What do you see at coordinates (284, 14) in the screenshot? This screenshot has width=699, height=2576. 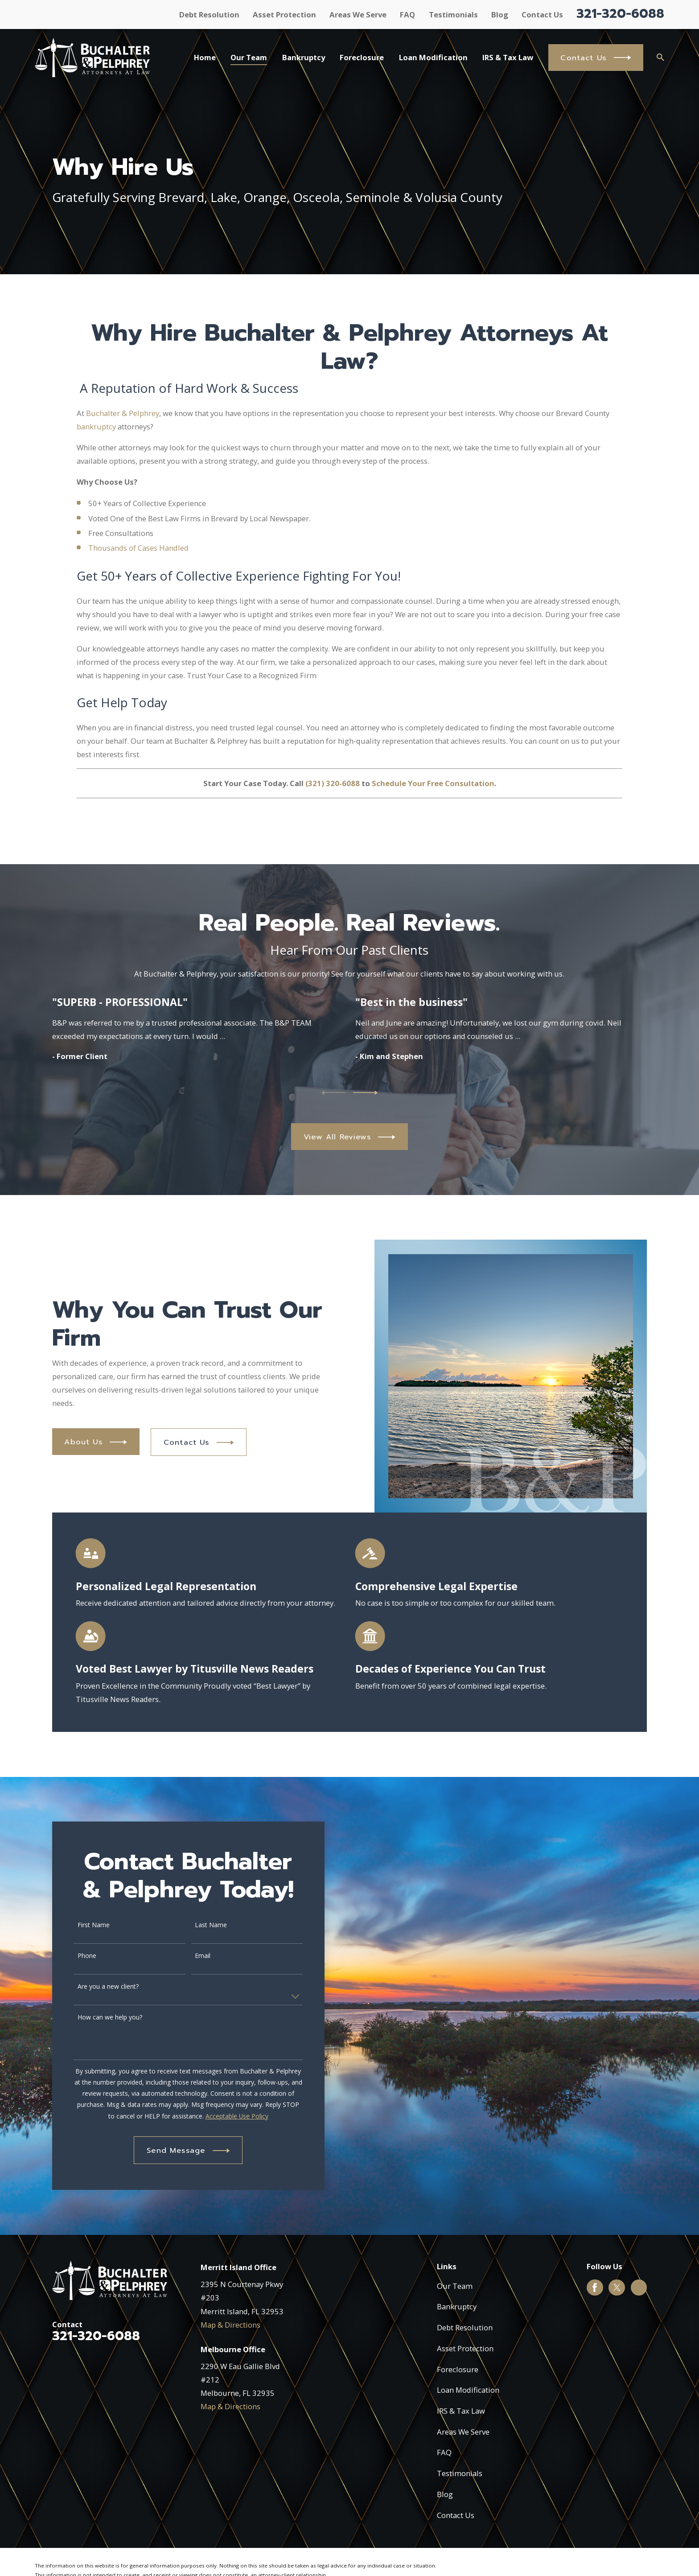 I see `Asset Protection` at bounding box center [284, 14].